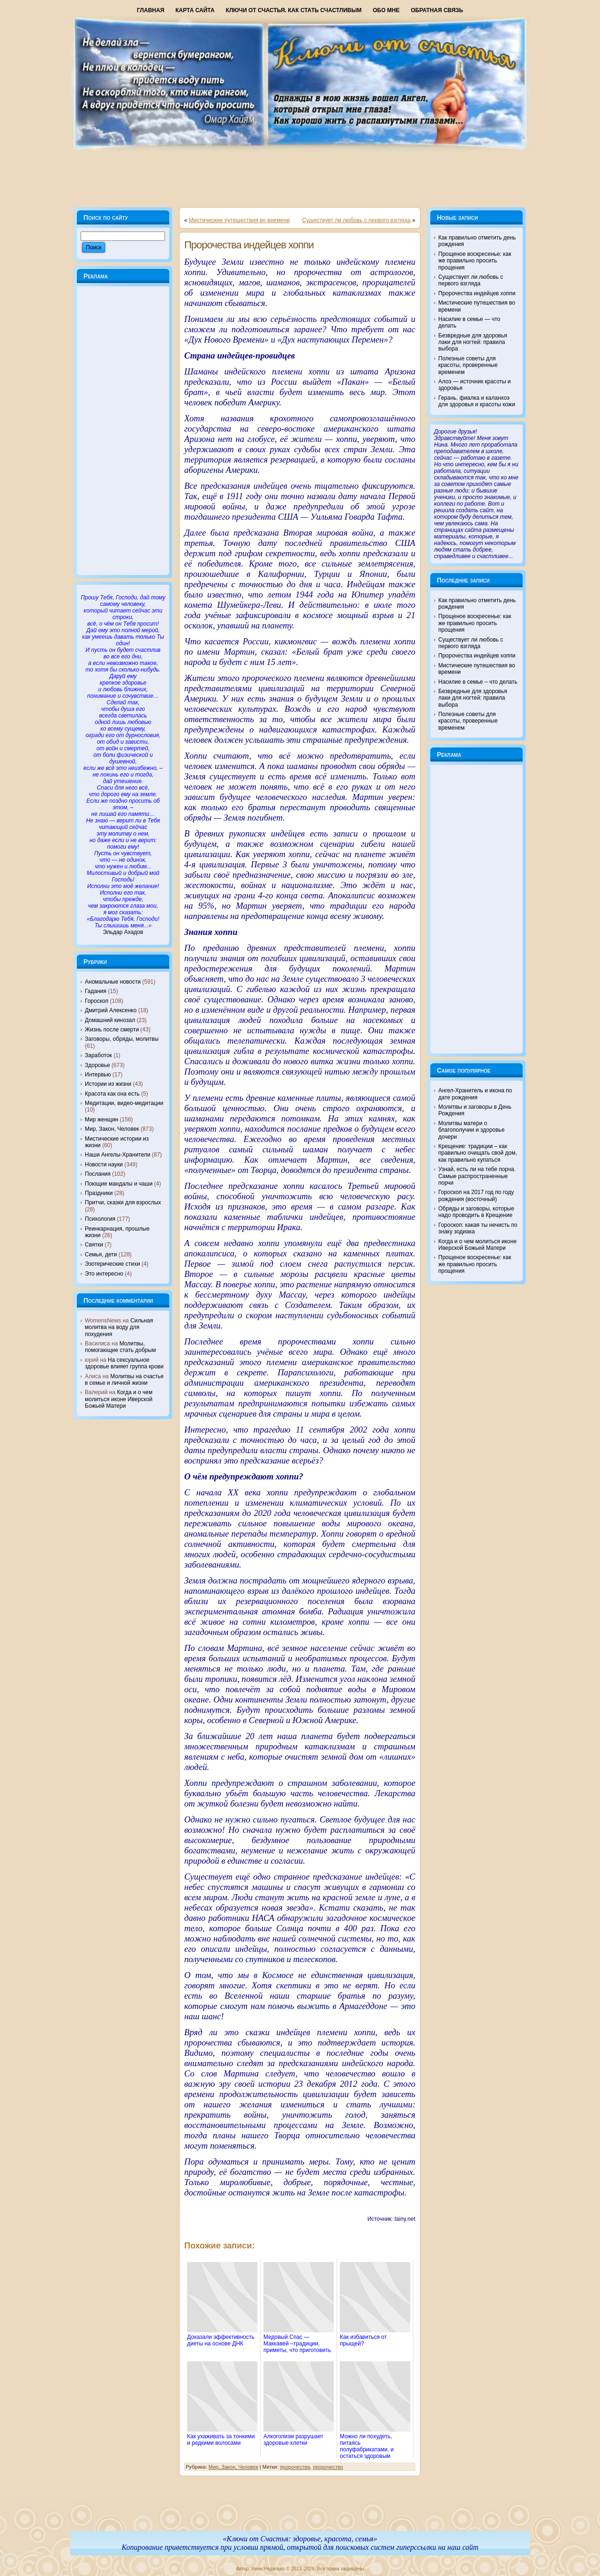  Describe the element at coordinates (98, 1055) in the screenshot. I see `Заработок` at that location.